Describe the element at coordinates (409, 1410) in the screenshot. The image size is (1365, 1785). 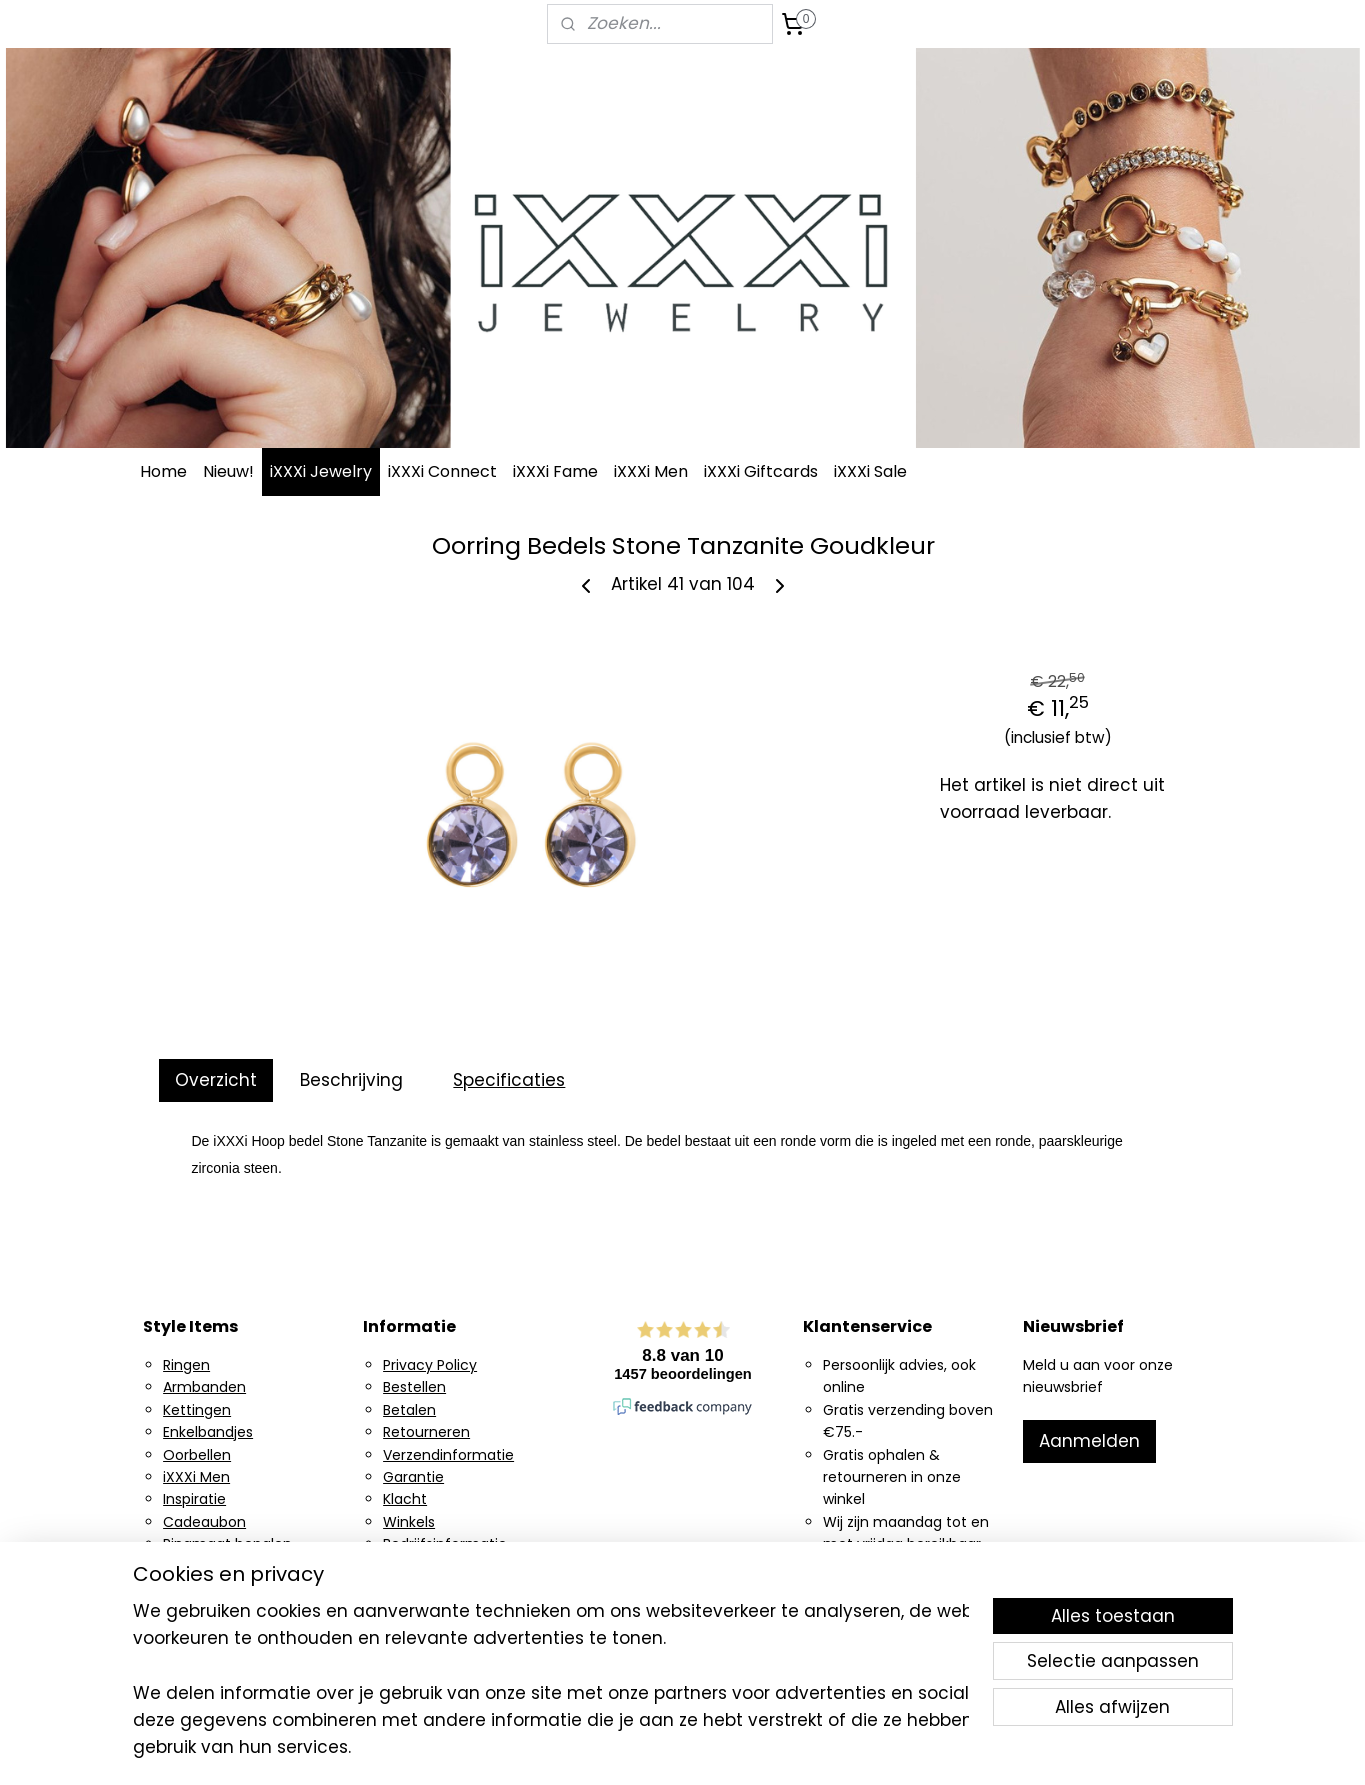
I see `Betalen` at that location.